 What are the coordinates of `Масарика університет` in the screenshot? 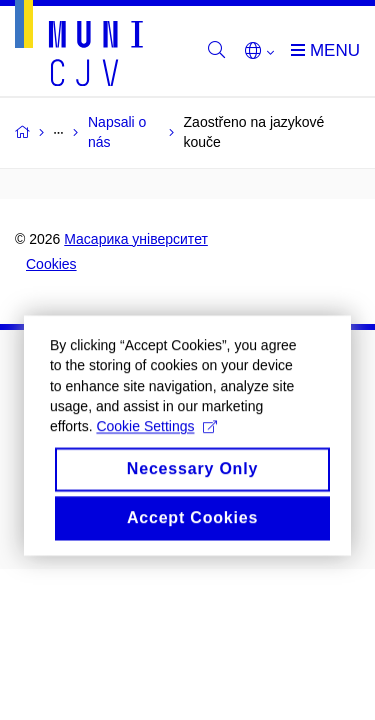 It's located at (136, 239).